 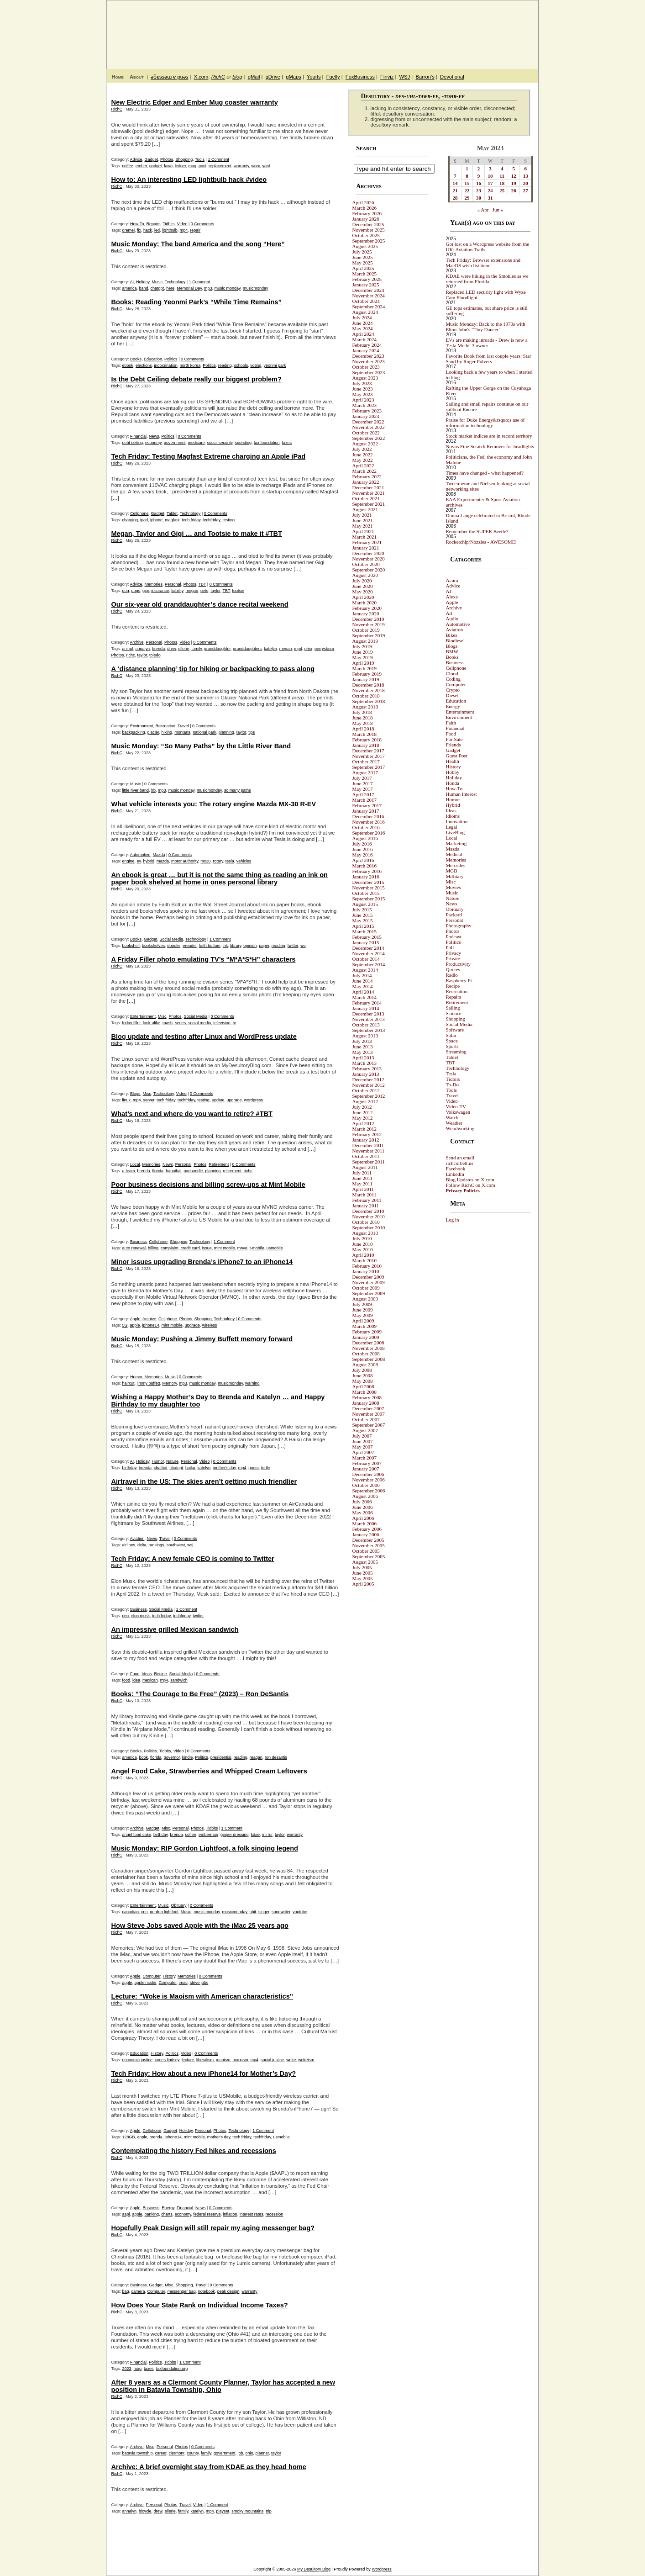 What do you see at coordinates (364, 1194) in the screenshot?
I see `March 2011` at bounding box center [364, 1194].